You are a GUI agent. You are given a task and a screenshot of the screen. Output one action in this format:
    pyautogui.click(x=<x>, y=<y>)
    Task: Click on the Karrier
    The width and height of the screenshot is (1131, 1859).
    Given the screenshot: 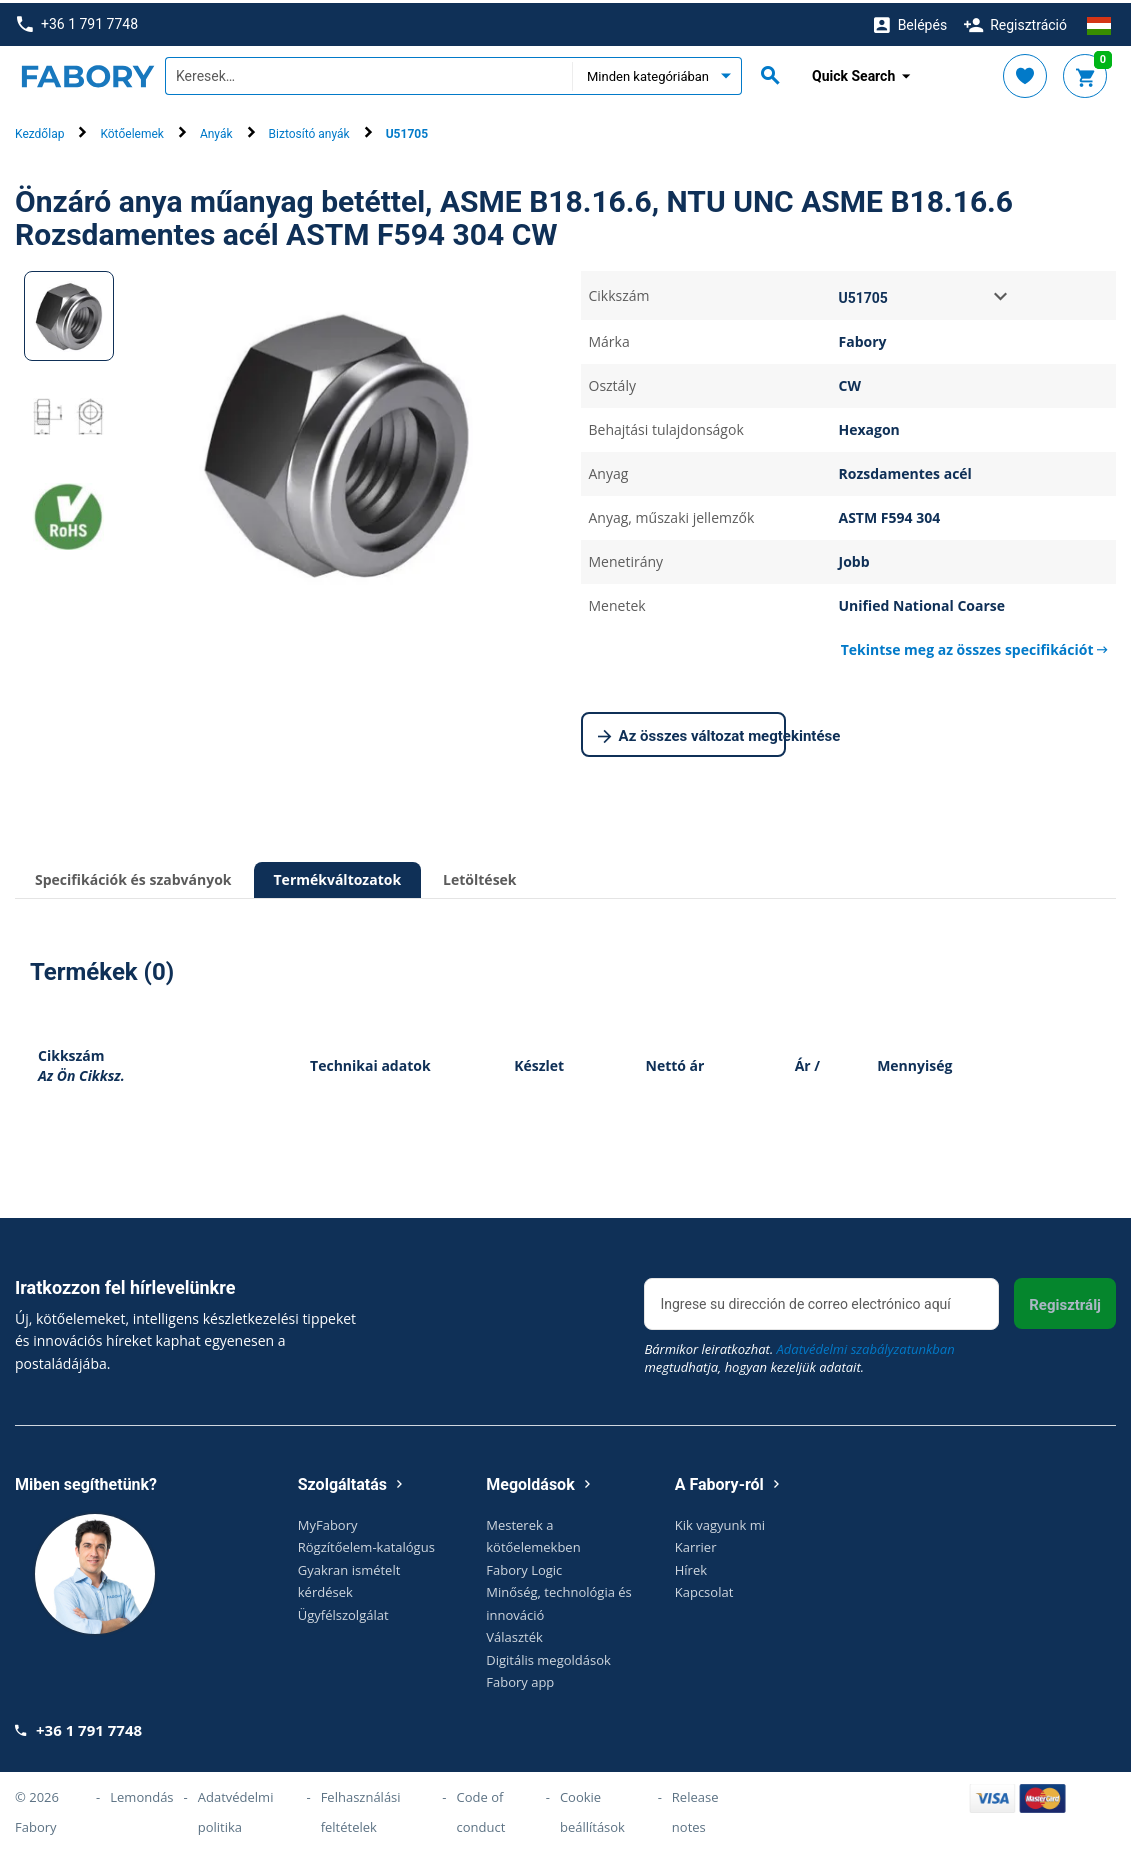 What is the action you would take?
    pyautogui.click(x=696, y=1544)
    